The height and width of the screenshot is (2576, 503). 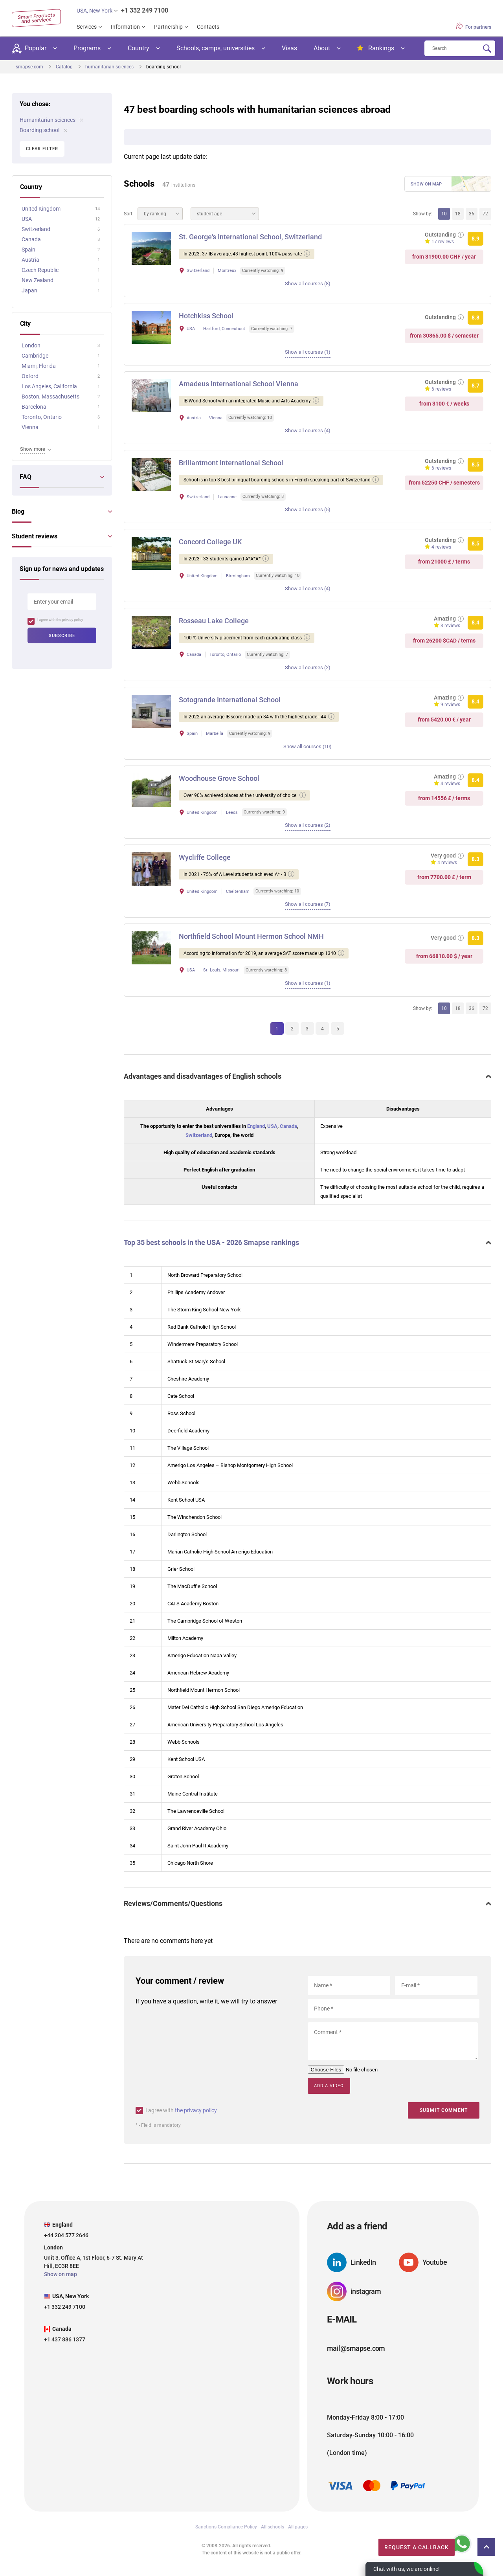 What do you see at coordinates (307, 513) in the screenshot?
I see `Show all courses (5)` at bounding box center [307, 513].